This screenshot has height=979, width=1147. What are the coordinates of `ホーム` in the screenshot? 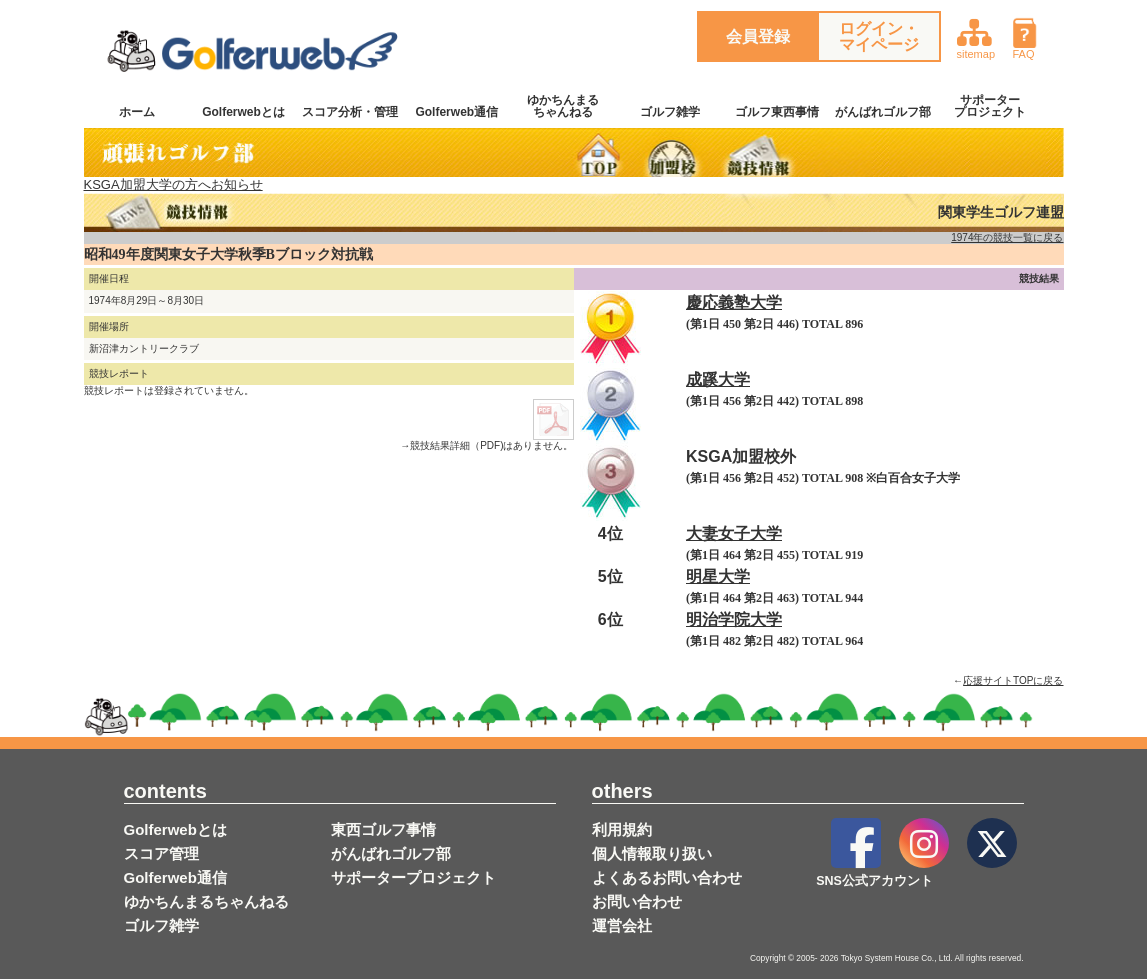 It's located at (137, 112).